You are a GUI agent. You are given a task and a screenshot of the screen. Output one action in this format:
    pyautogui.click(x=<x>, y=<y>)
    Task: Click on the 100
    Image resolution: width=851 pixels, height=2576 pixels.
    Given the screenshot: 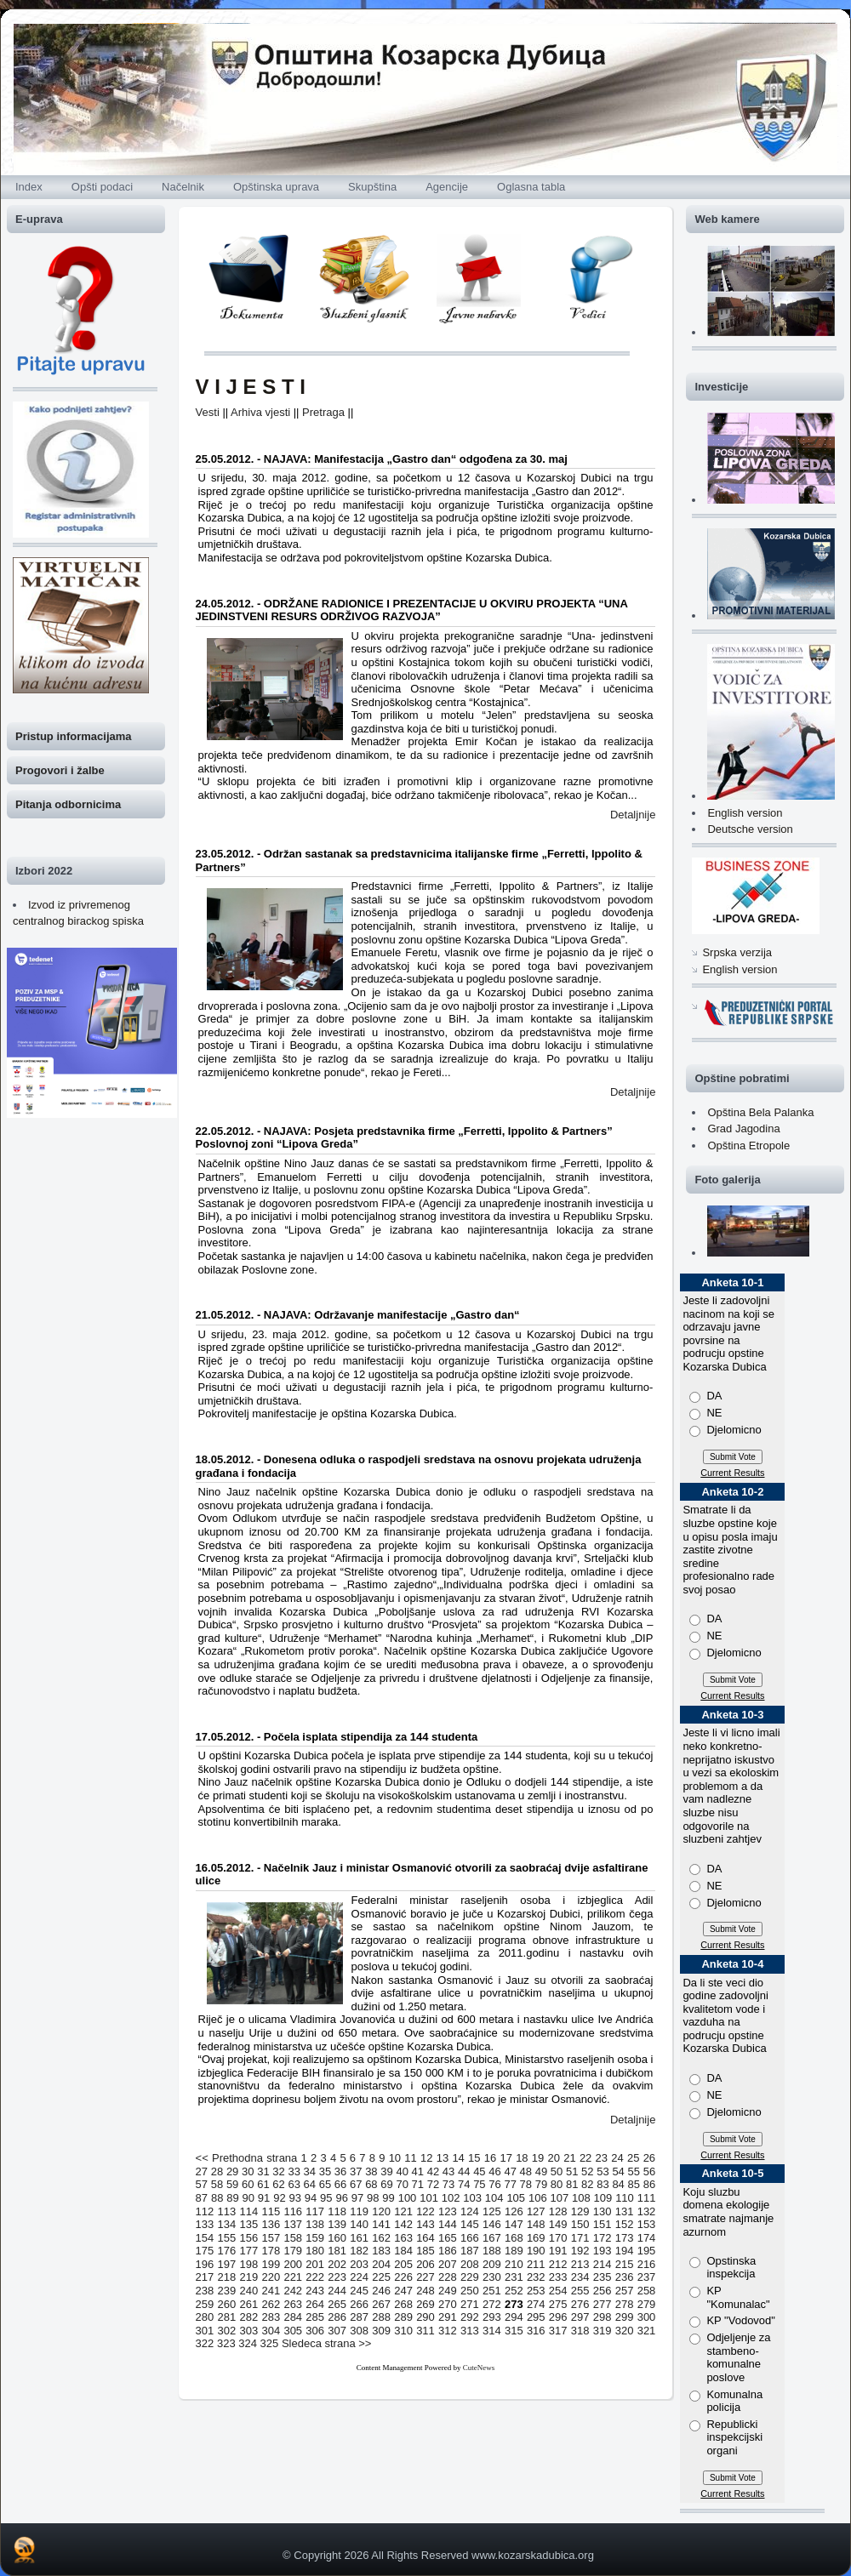 What is the action you would take?
    pyautogui.click(x=407, y=2197)
    